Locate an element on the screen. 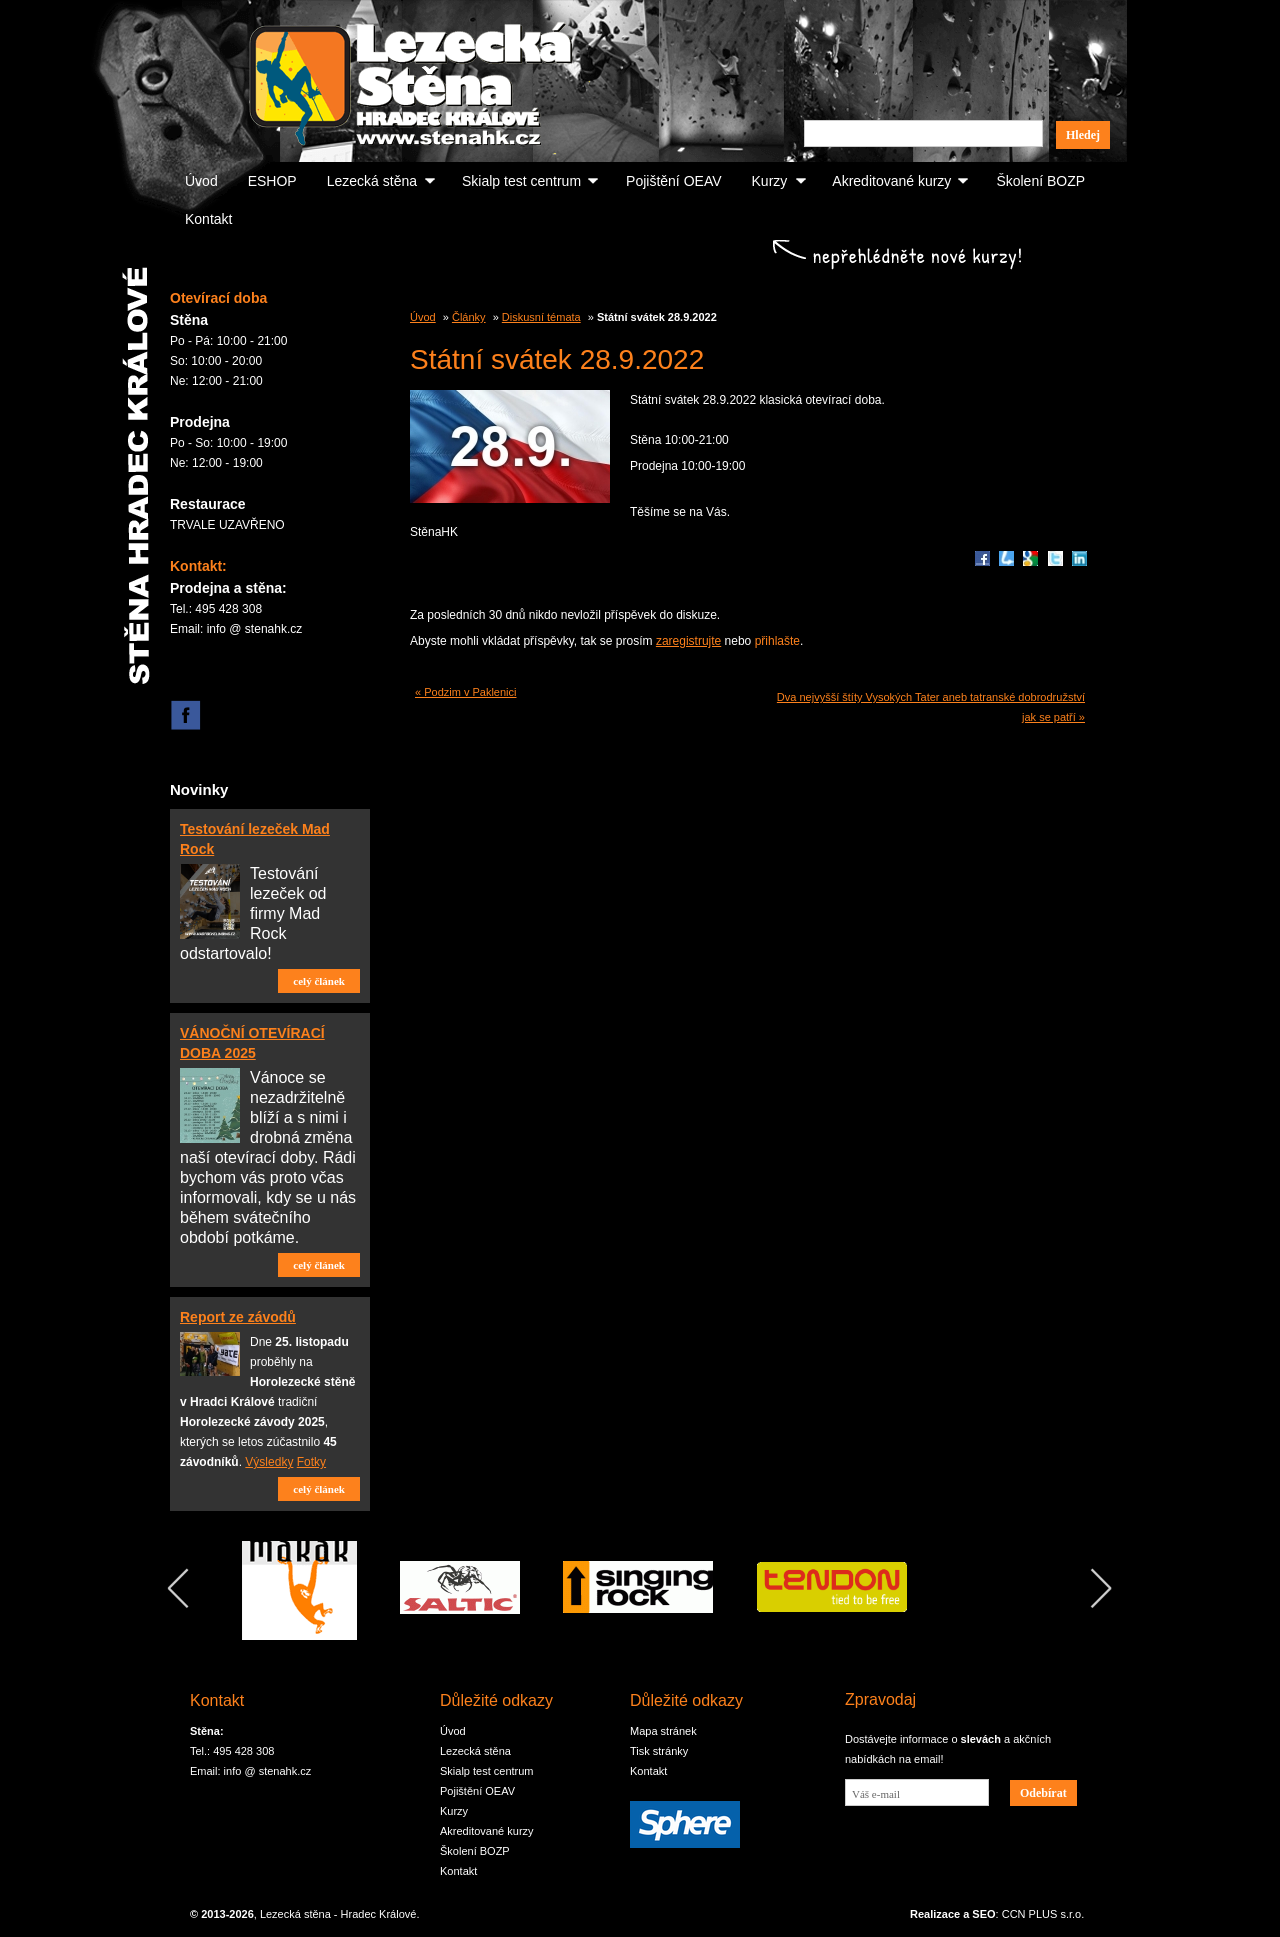 This screenshot has height=1937, width=1280. Diskusní témata is located at coordinates (541, 317).